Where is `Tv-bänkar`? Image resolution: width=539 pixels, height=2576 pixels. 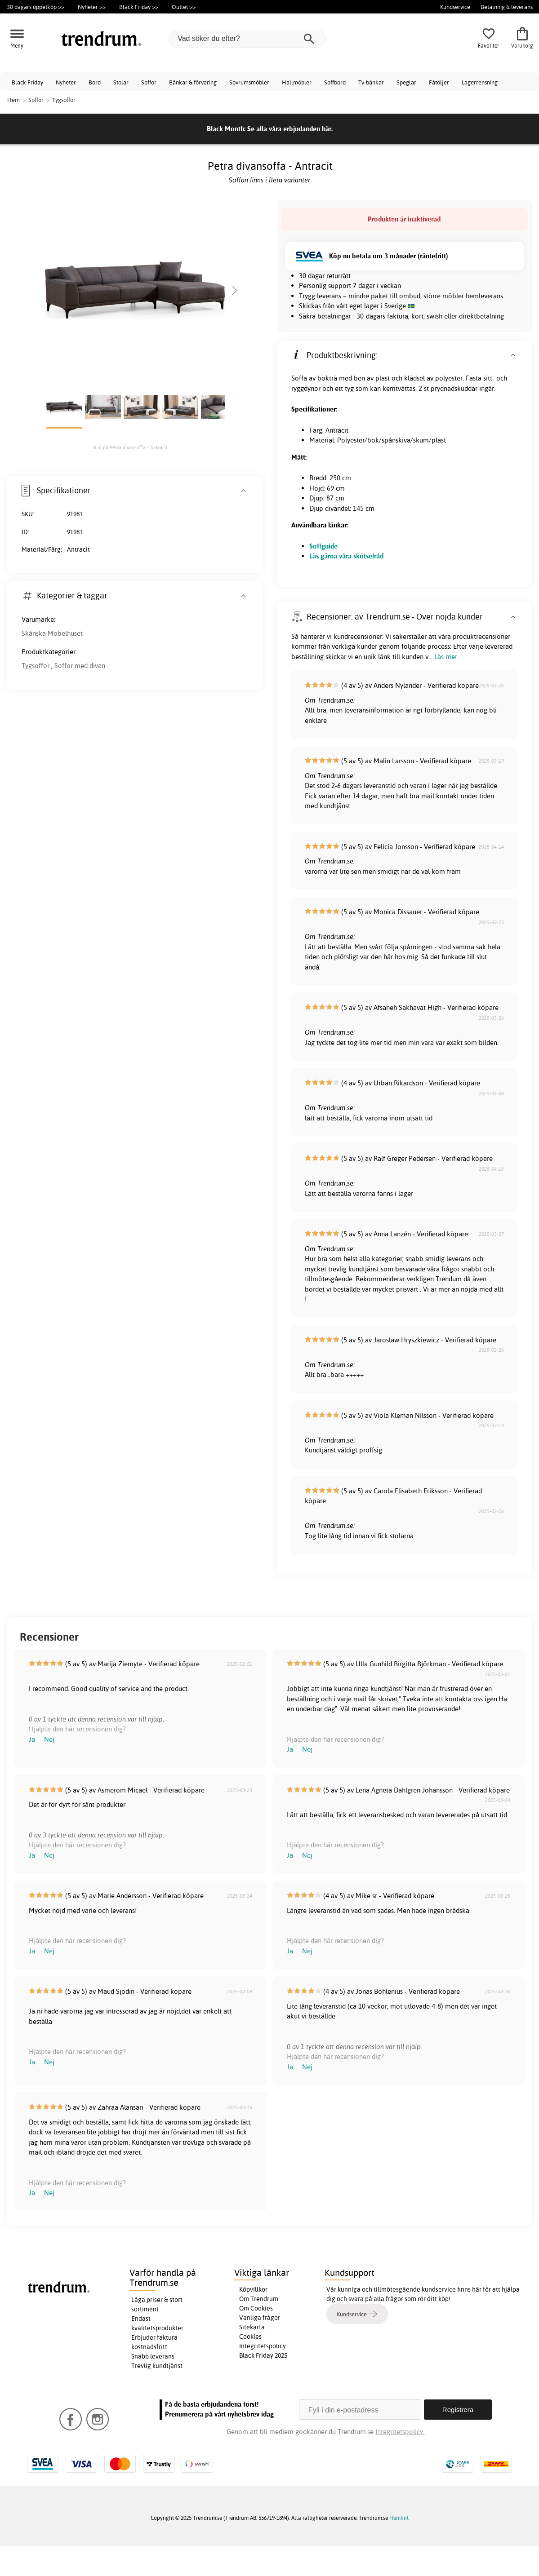
Tv-bänkar is located at coordinates (371, 82).